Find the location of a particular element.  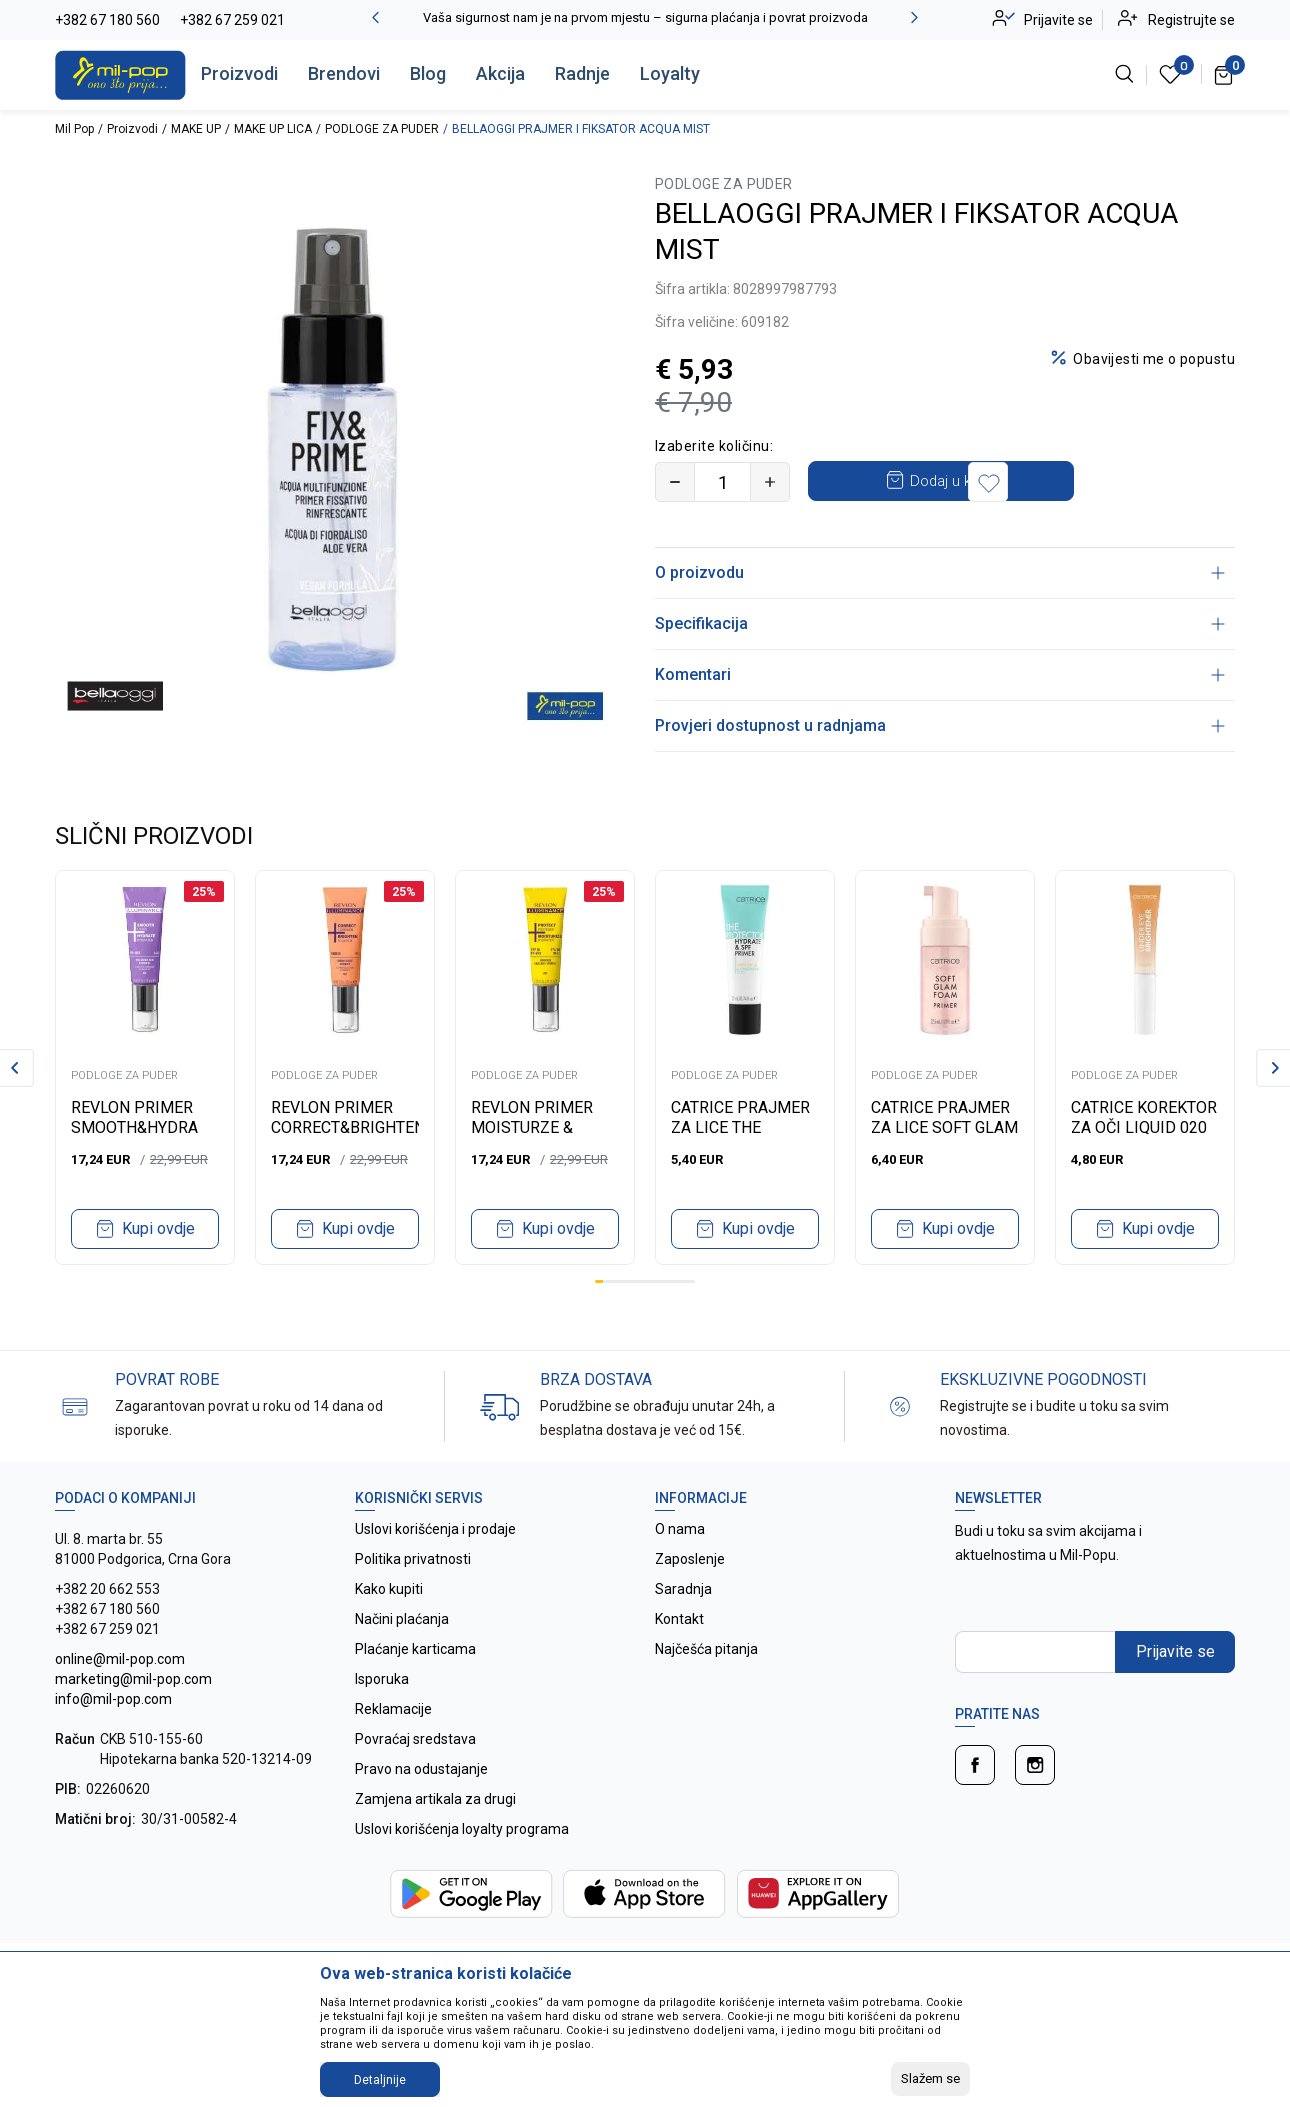

Specifikacija is located at coordinates (940, 623).